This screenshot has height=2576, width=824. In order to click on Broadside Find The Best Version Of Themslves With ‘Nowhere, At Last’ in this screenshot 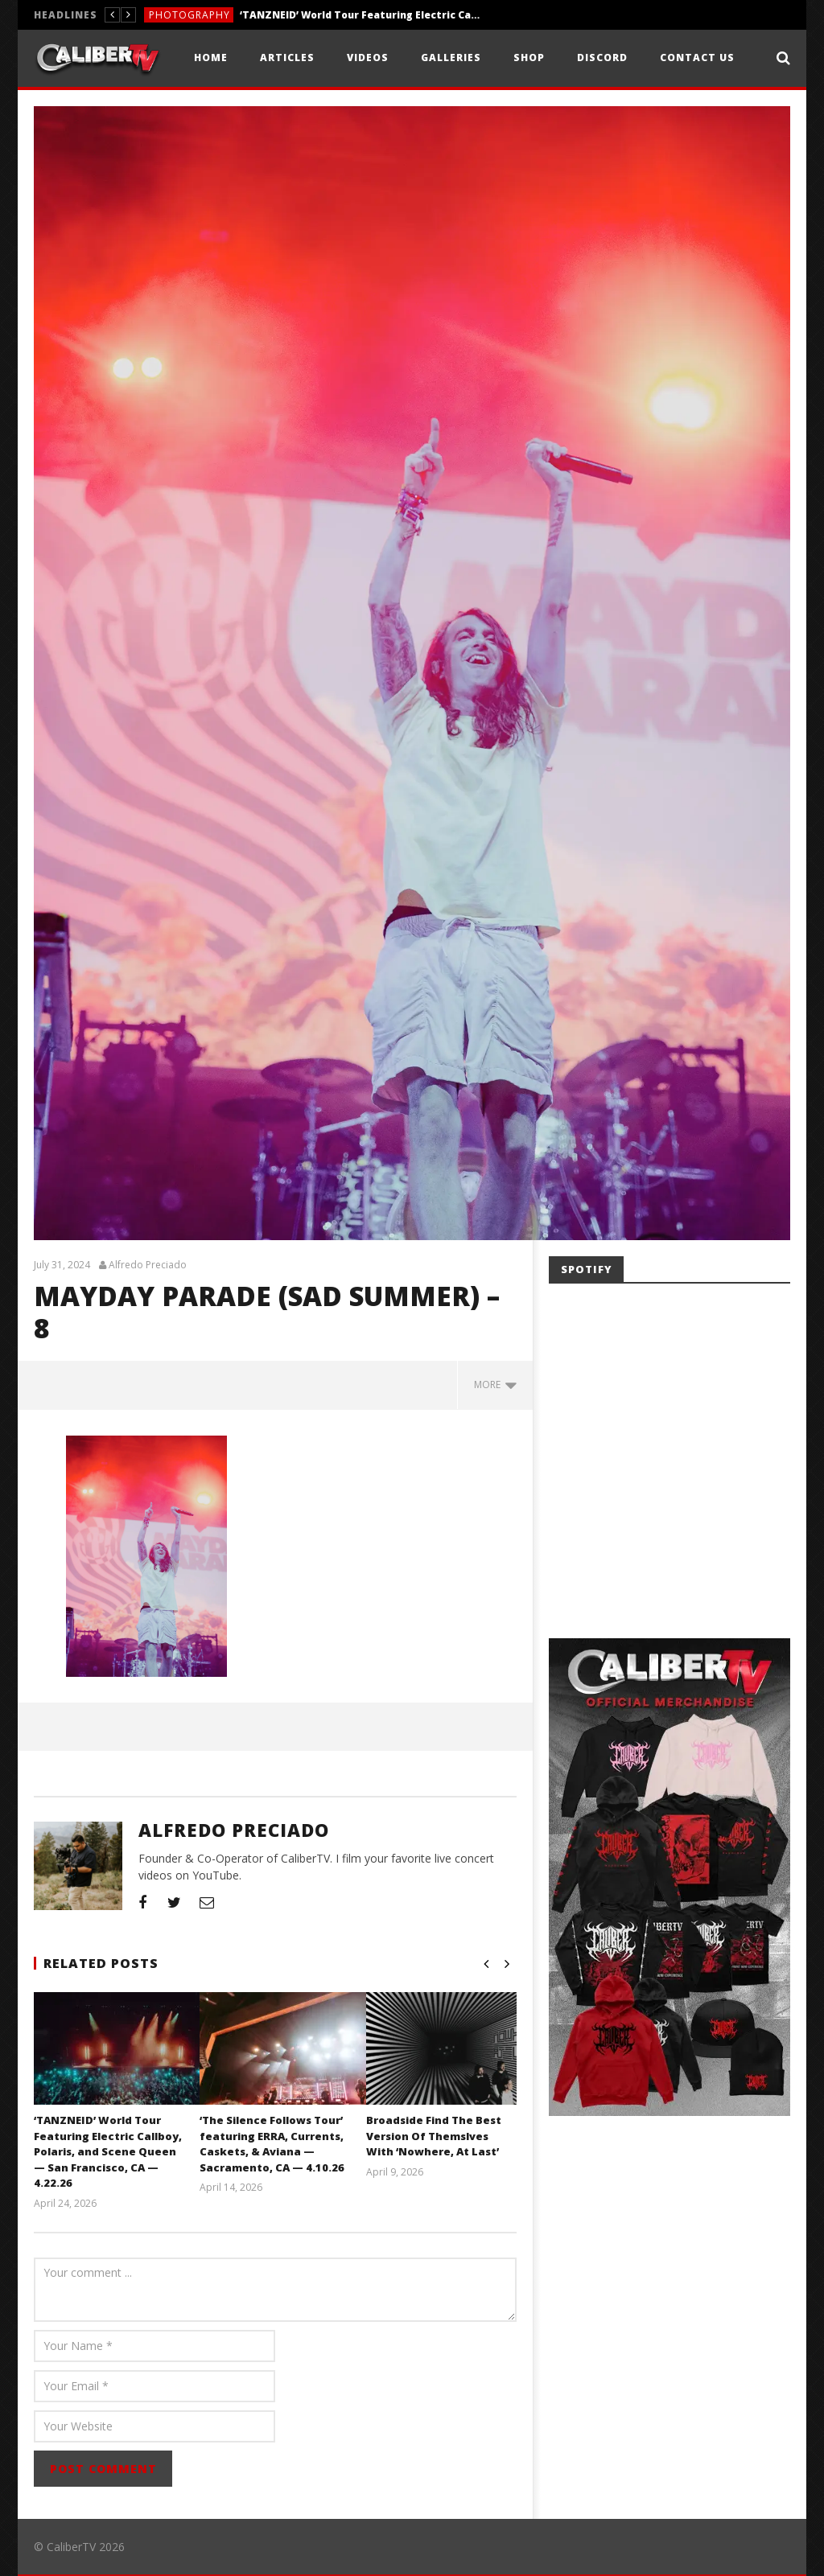, I will do `click(433, 2136)`.